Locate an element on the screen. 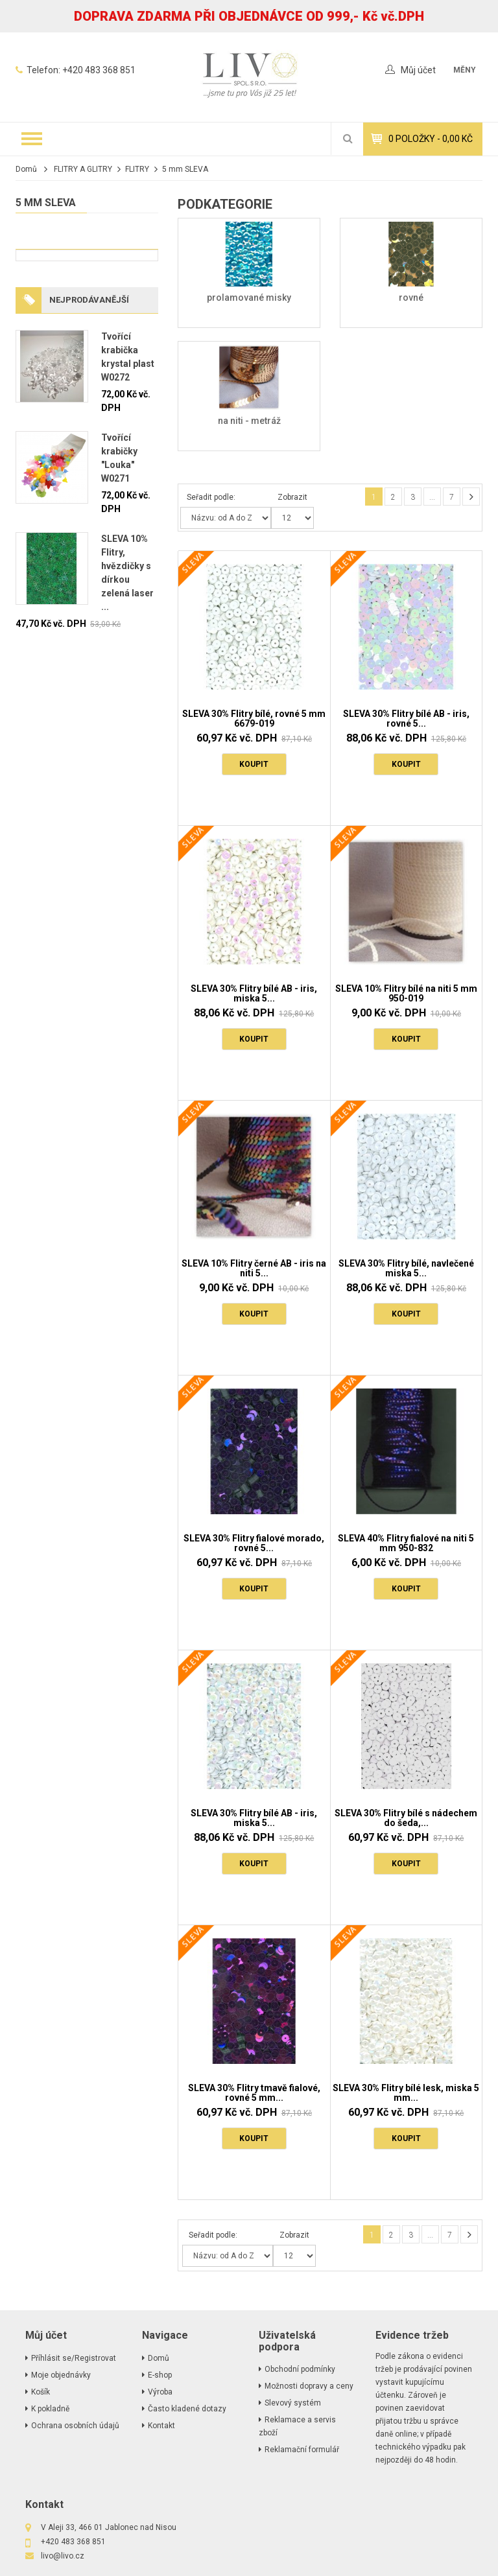  měny is located at coordinates (464, 70).